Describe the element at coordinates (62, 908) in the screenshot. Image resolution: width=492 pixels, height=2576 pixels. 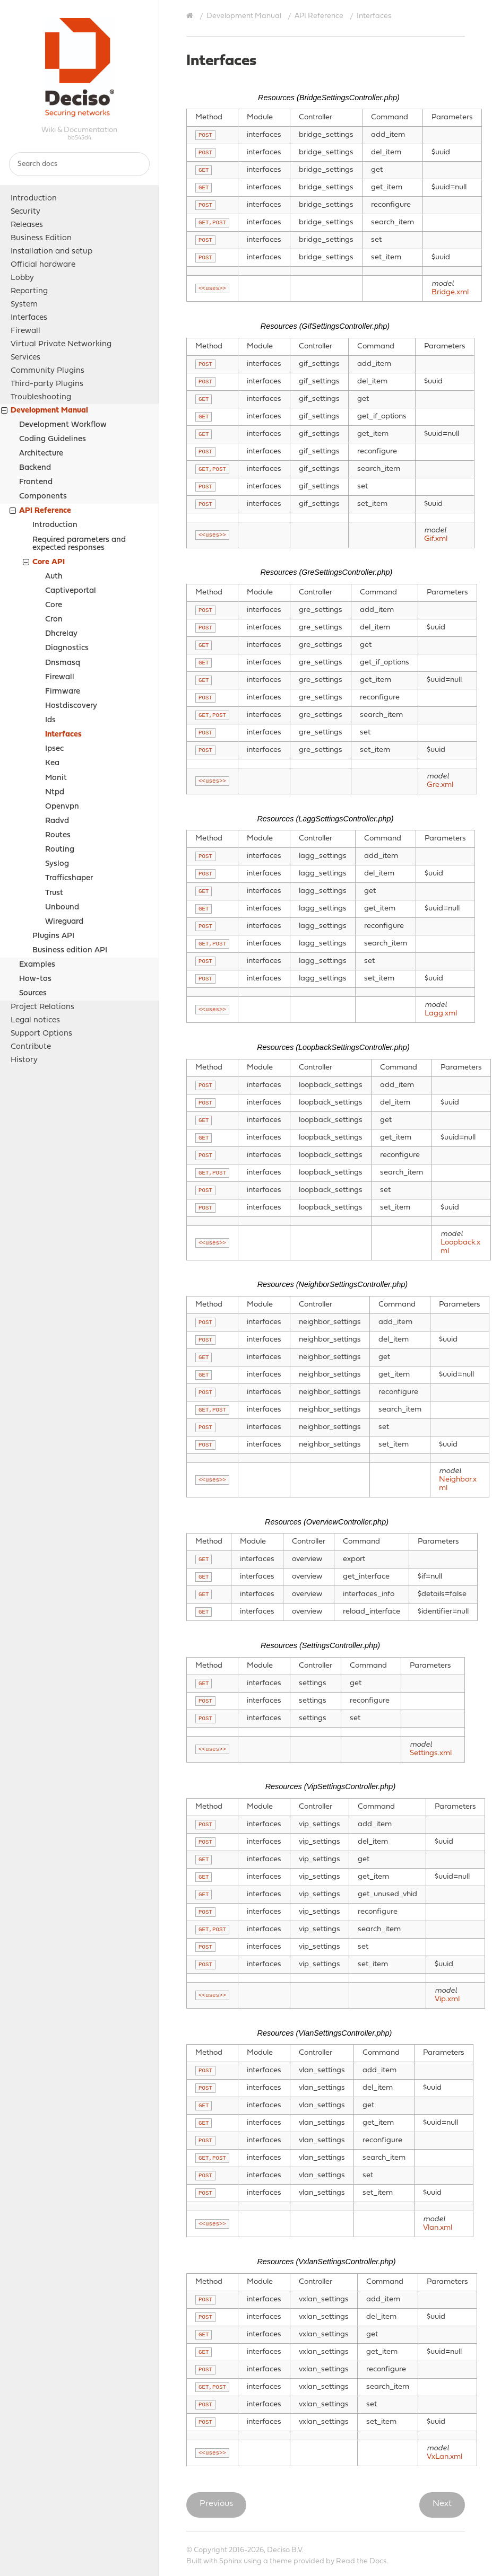
I see `Unbound` at that location.